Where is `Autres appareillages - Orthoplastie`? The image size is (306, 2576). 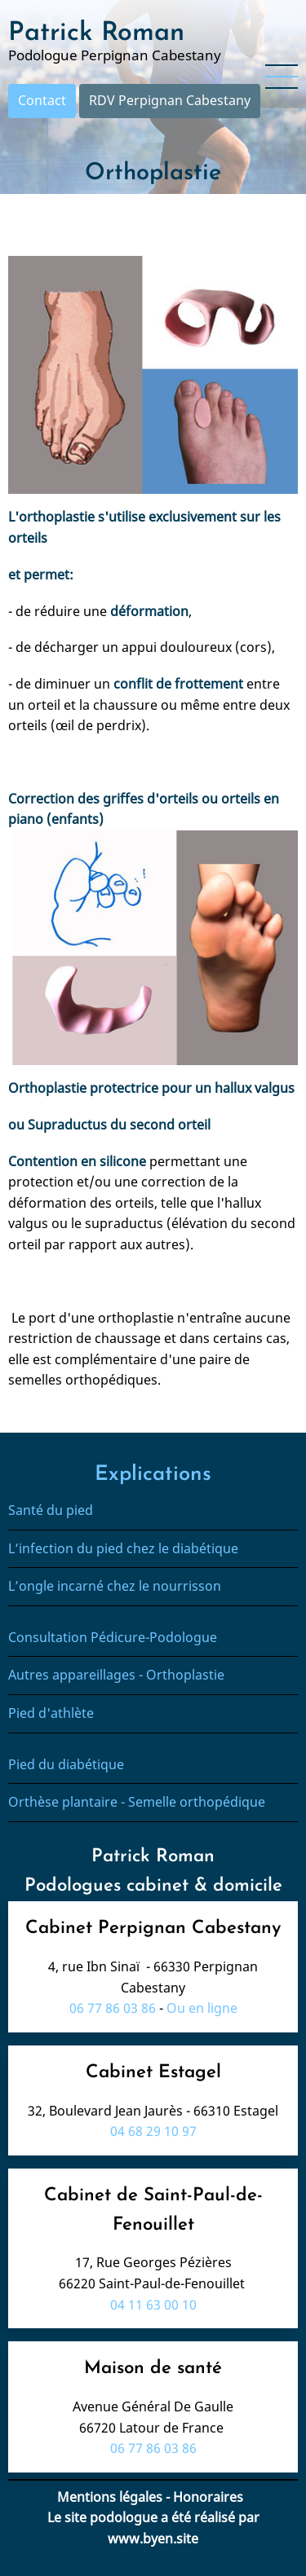 Autres appareillages - Orthoplastie is located at coordinates (116, 1675).